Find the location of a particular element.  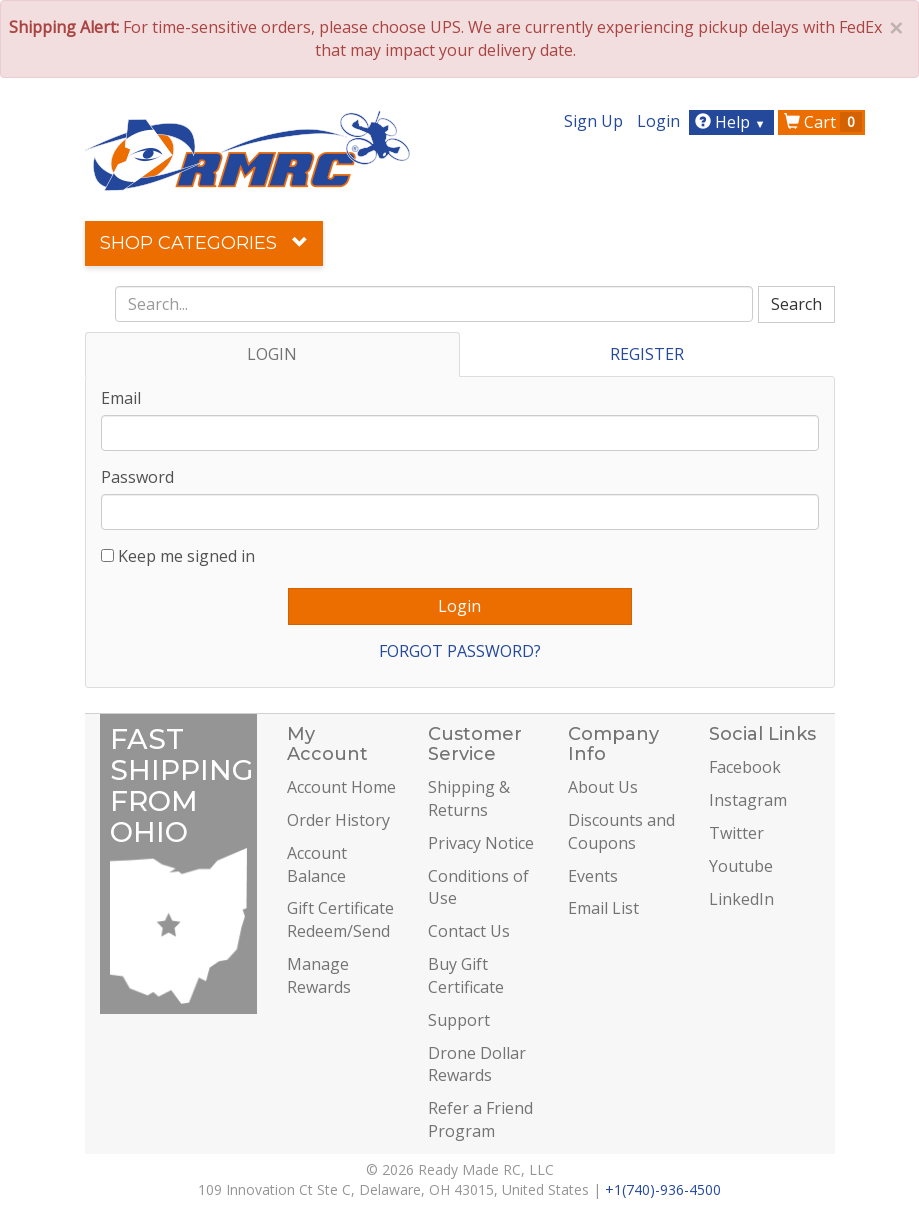

About Us is located at coordinates (603, 787).